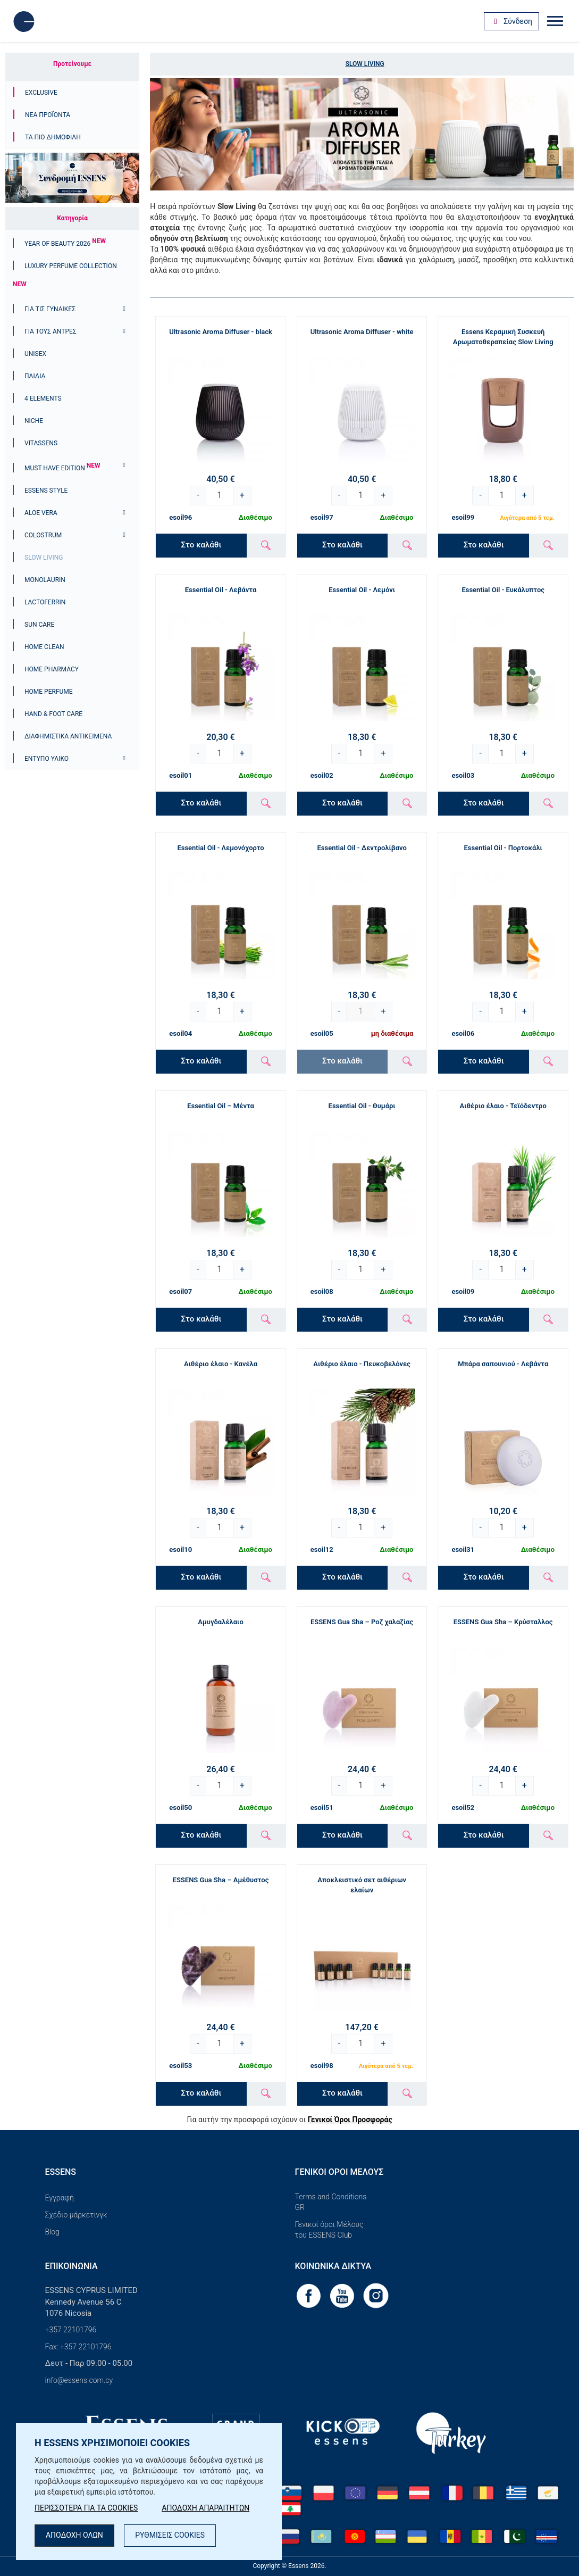  What do you see at coordinates (46, 758) in the screenshot?
I see `Έντυπο υλικό` at bounding box center [46, 758].